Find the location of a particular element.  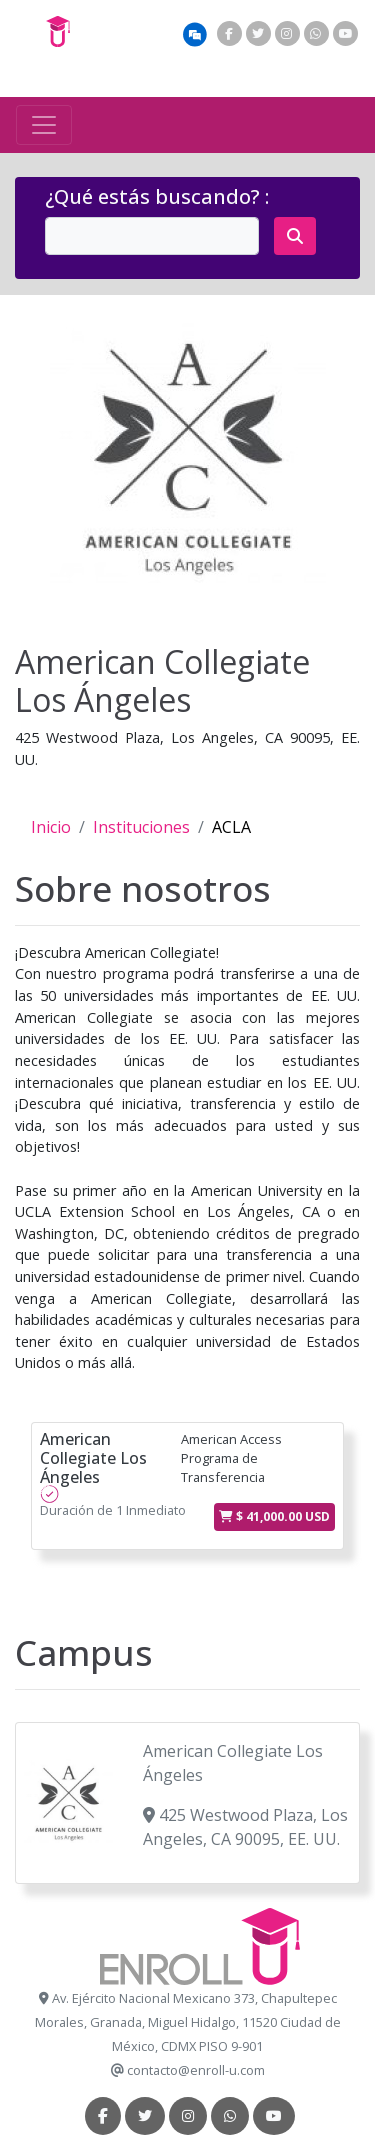

$ 41,000.00 USD is located at coordinates (274, 1516).